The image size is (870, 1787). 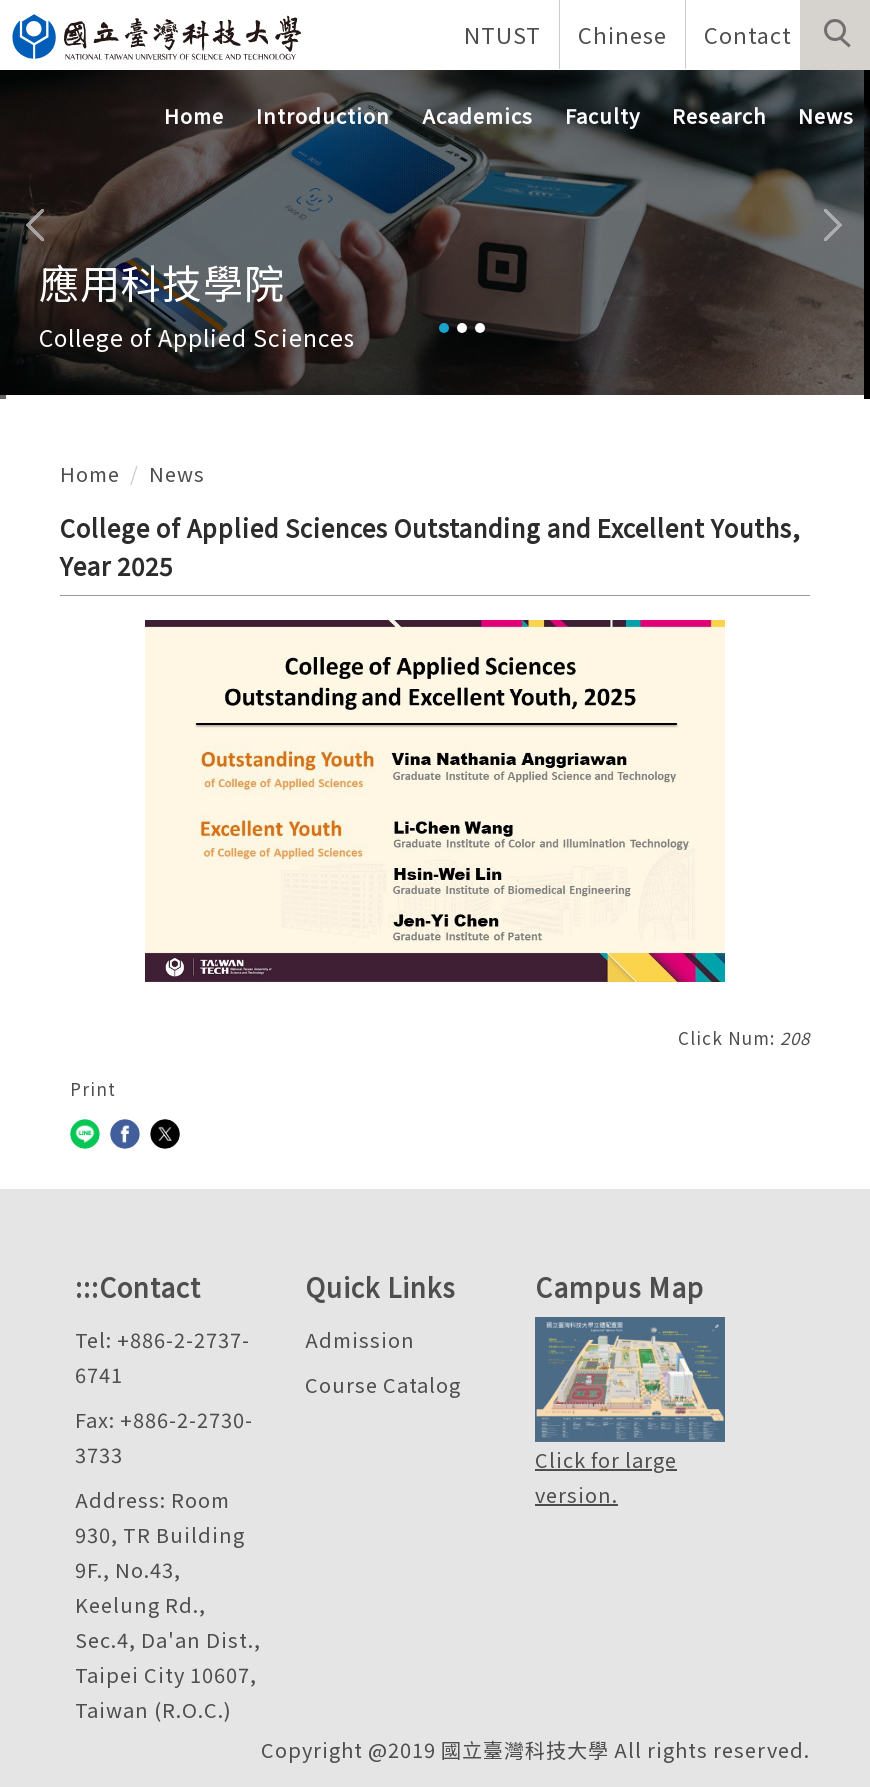 I want to click on [button], so click(x=835, y=35).